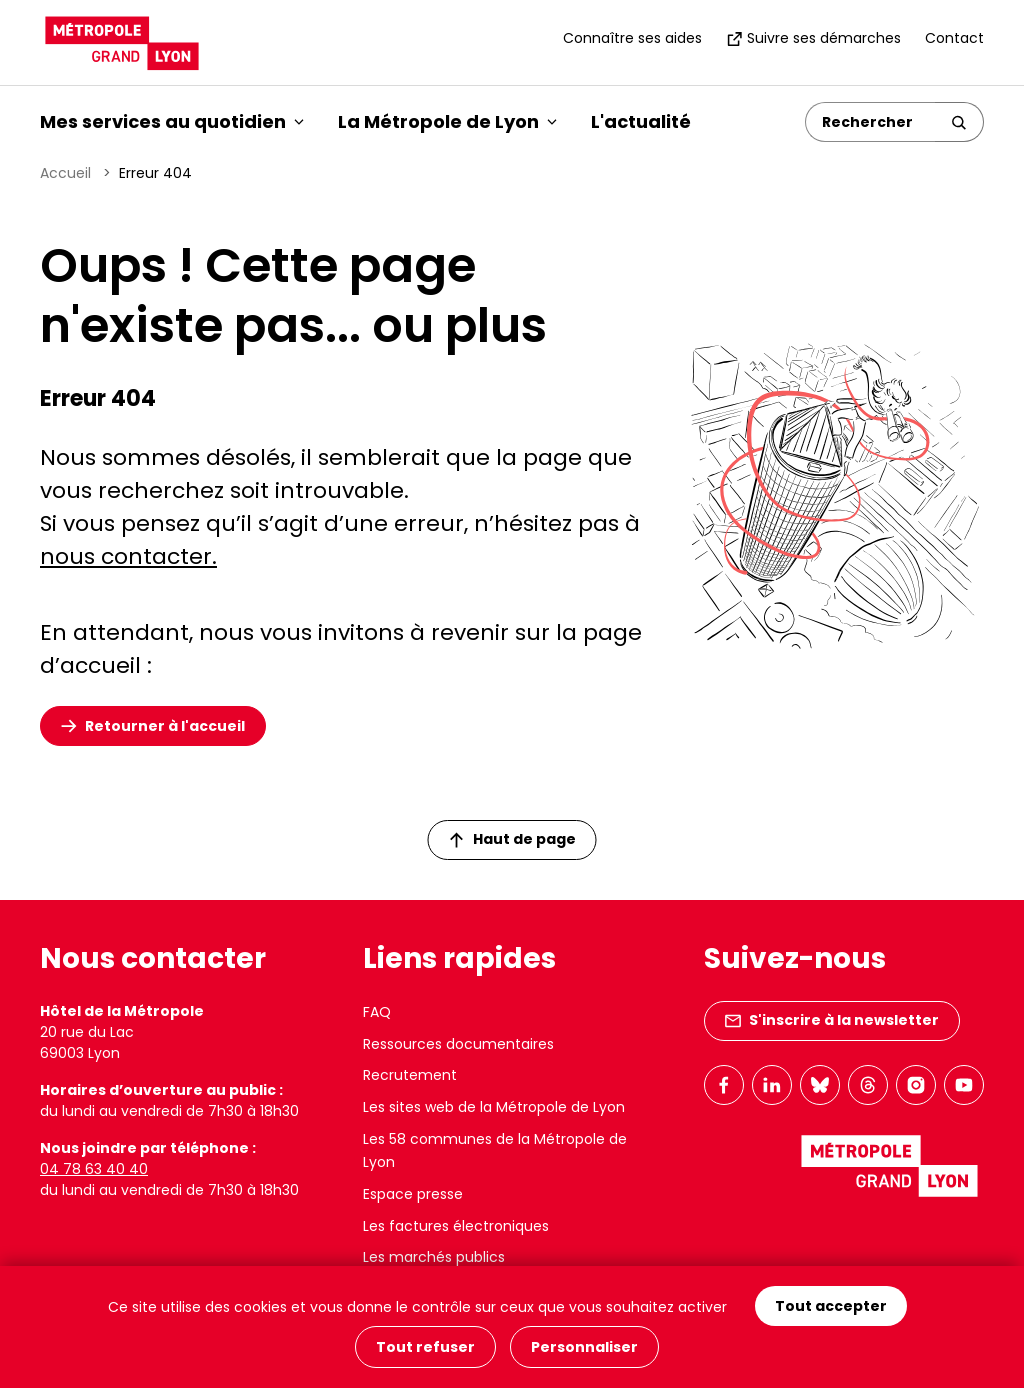  Describe the element at coordinates (413, 1194) in the screenshot. I see `Espace presse` at that location.